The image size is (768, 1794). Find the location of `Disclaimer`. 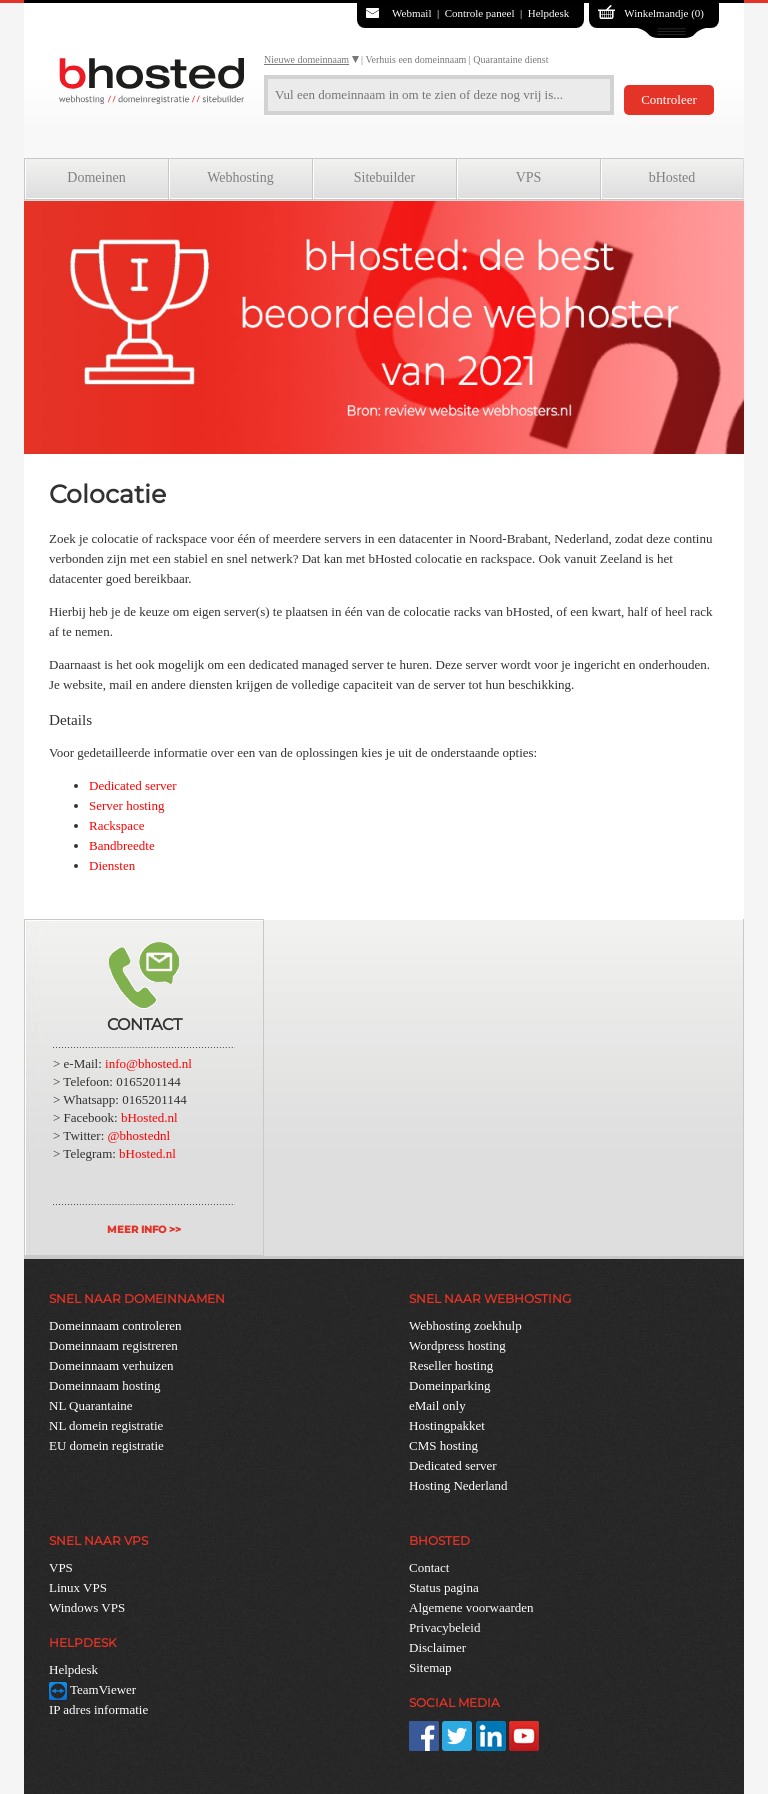

Disclaimer is located at coordinates (437, 1647).